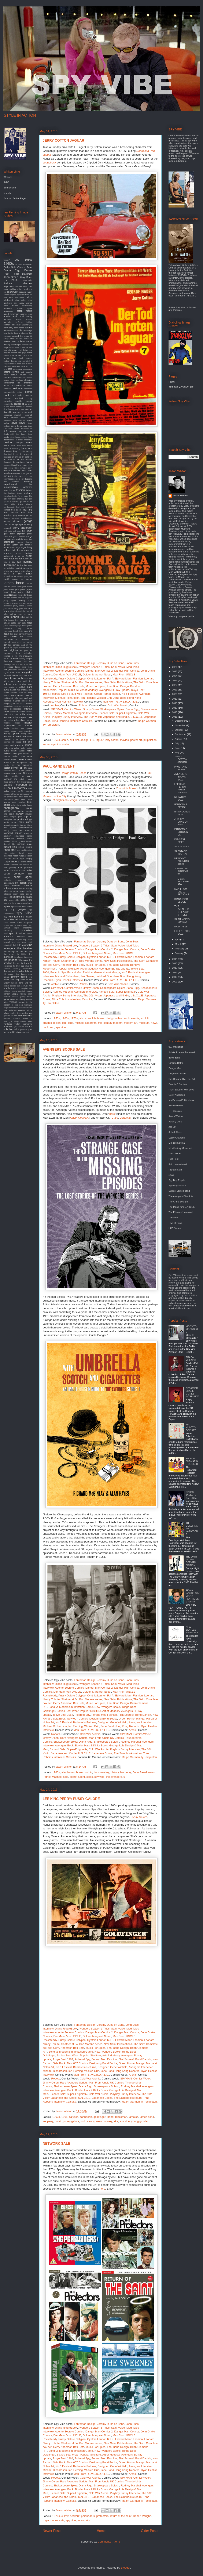  What do you see at coordinates (30, 979) in the screenshot?
I see `twa` at bounding box center [30, 979].